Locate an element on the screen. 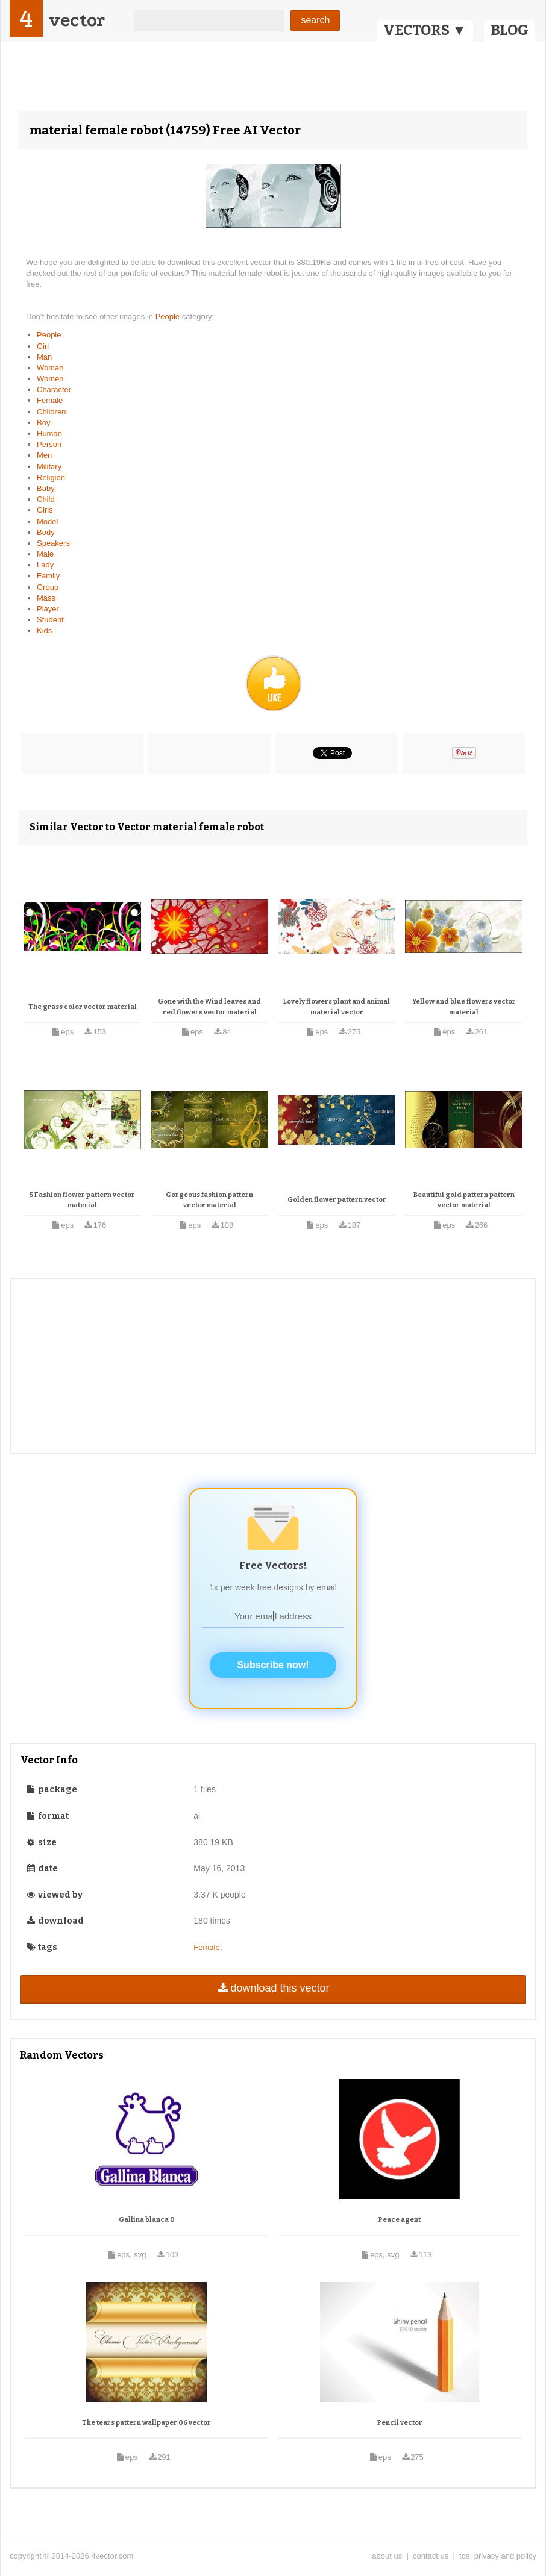 The width and height of the screenshot is (546, 2576). Girl is located at coordinates (43, 346).